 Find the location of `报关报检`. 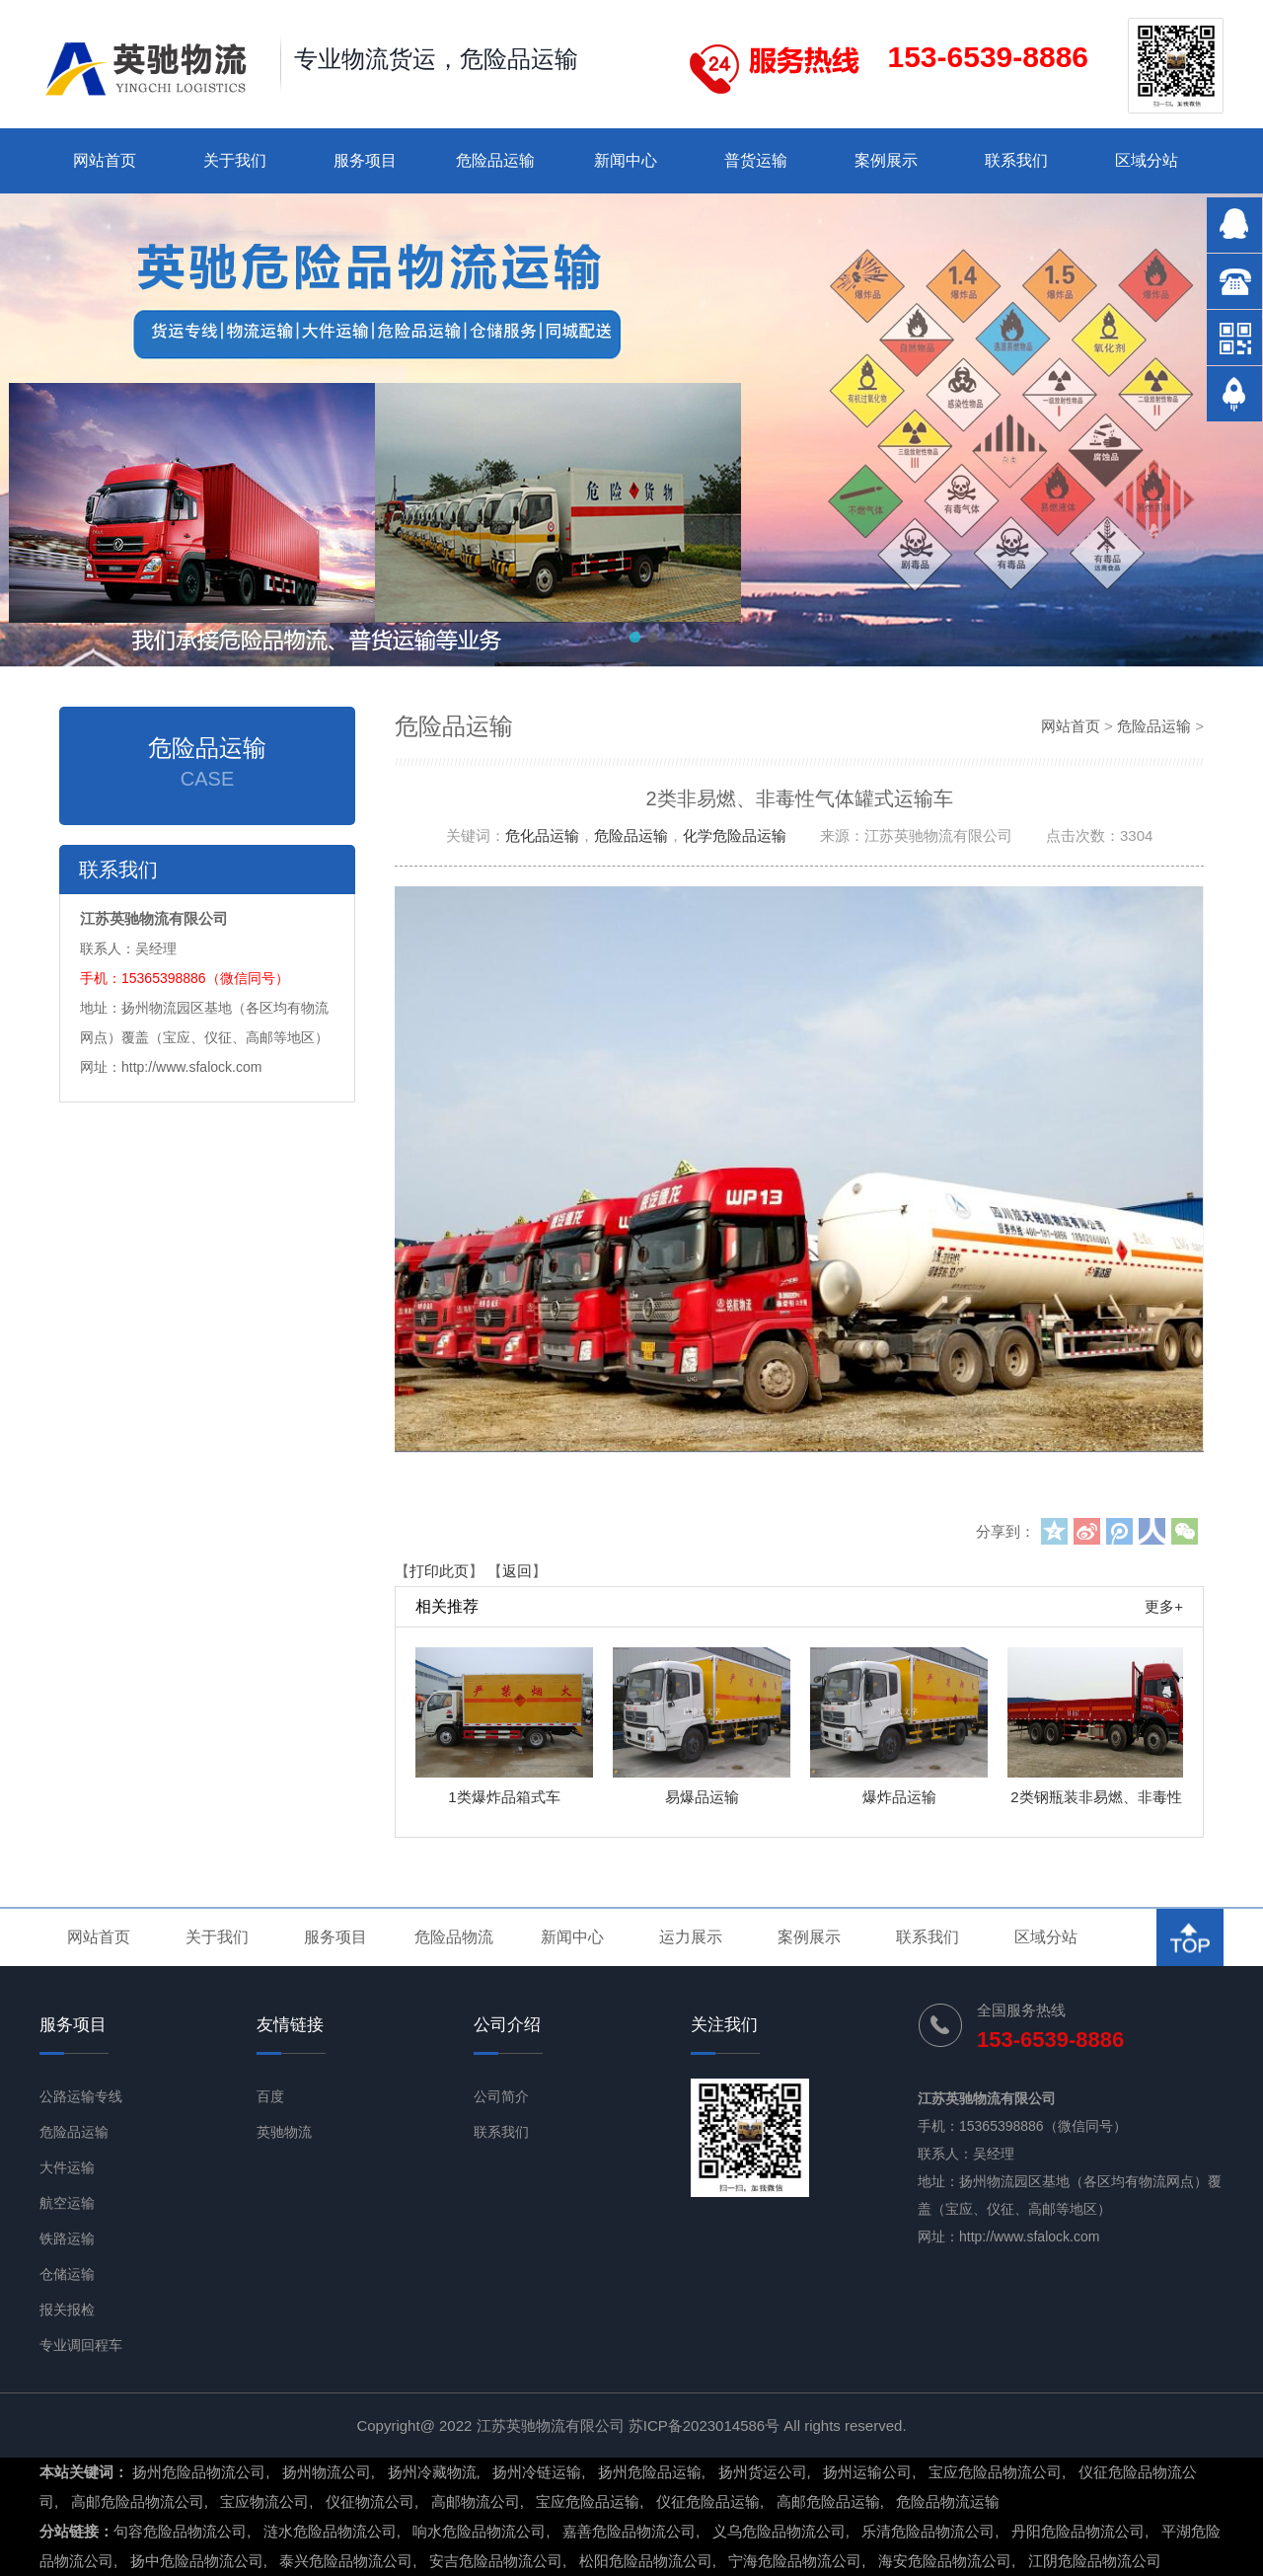

报关报检 is located at coordinates (67, 2309).